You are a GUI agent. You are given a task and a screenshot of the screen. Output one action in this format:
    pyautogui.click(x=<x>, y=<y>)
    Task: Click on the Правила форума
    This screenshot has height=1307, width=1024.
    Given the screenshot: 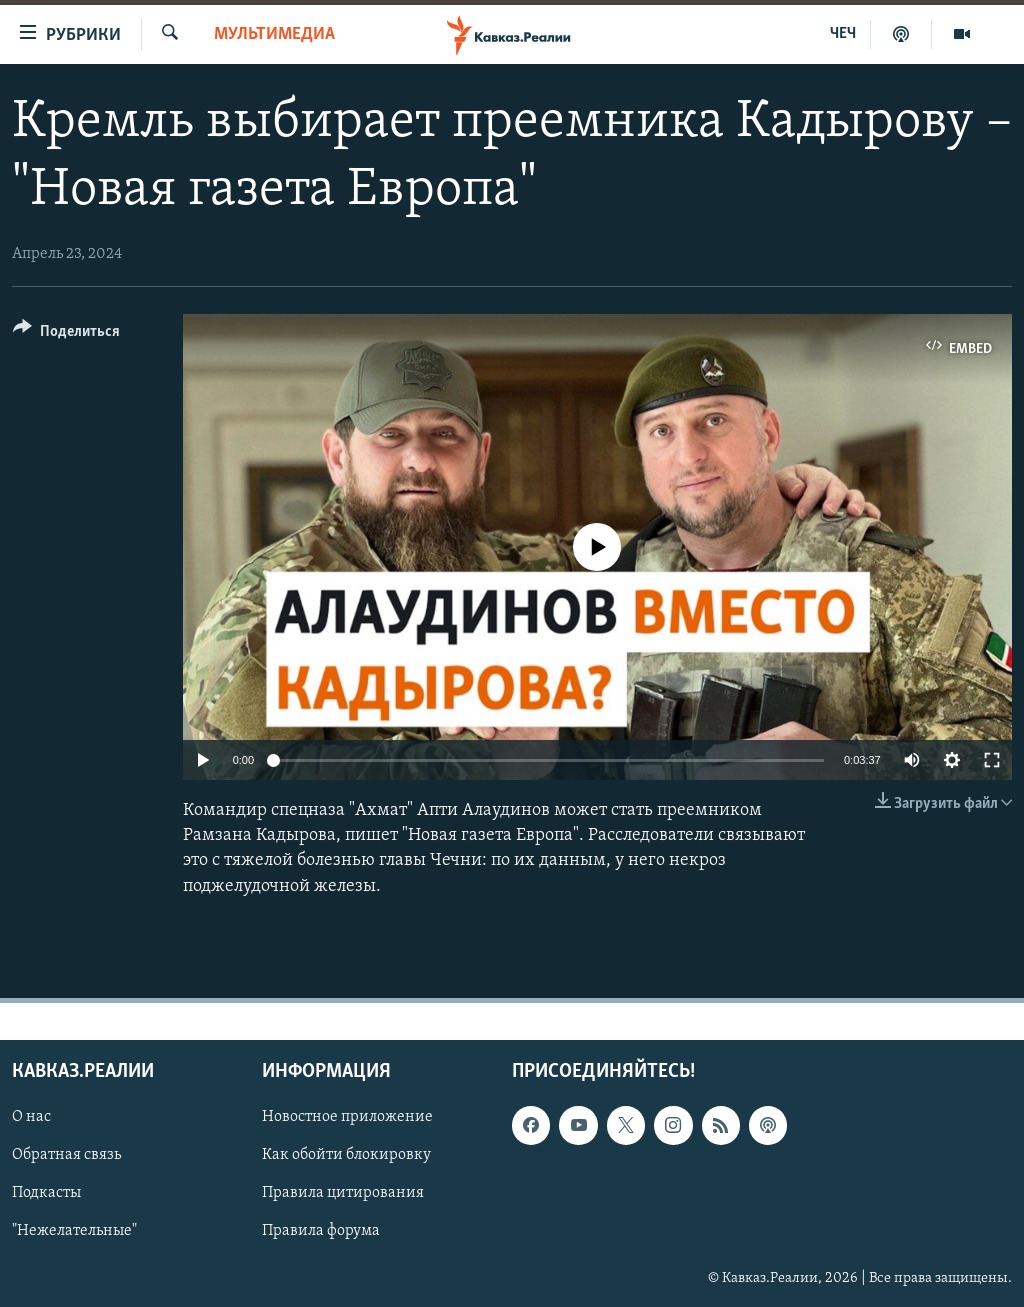 What is the action you would take?
    pyautogui.click(x=321, y=1231)
    